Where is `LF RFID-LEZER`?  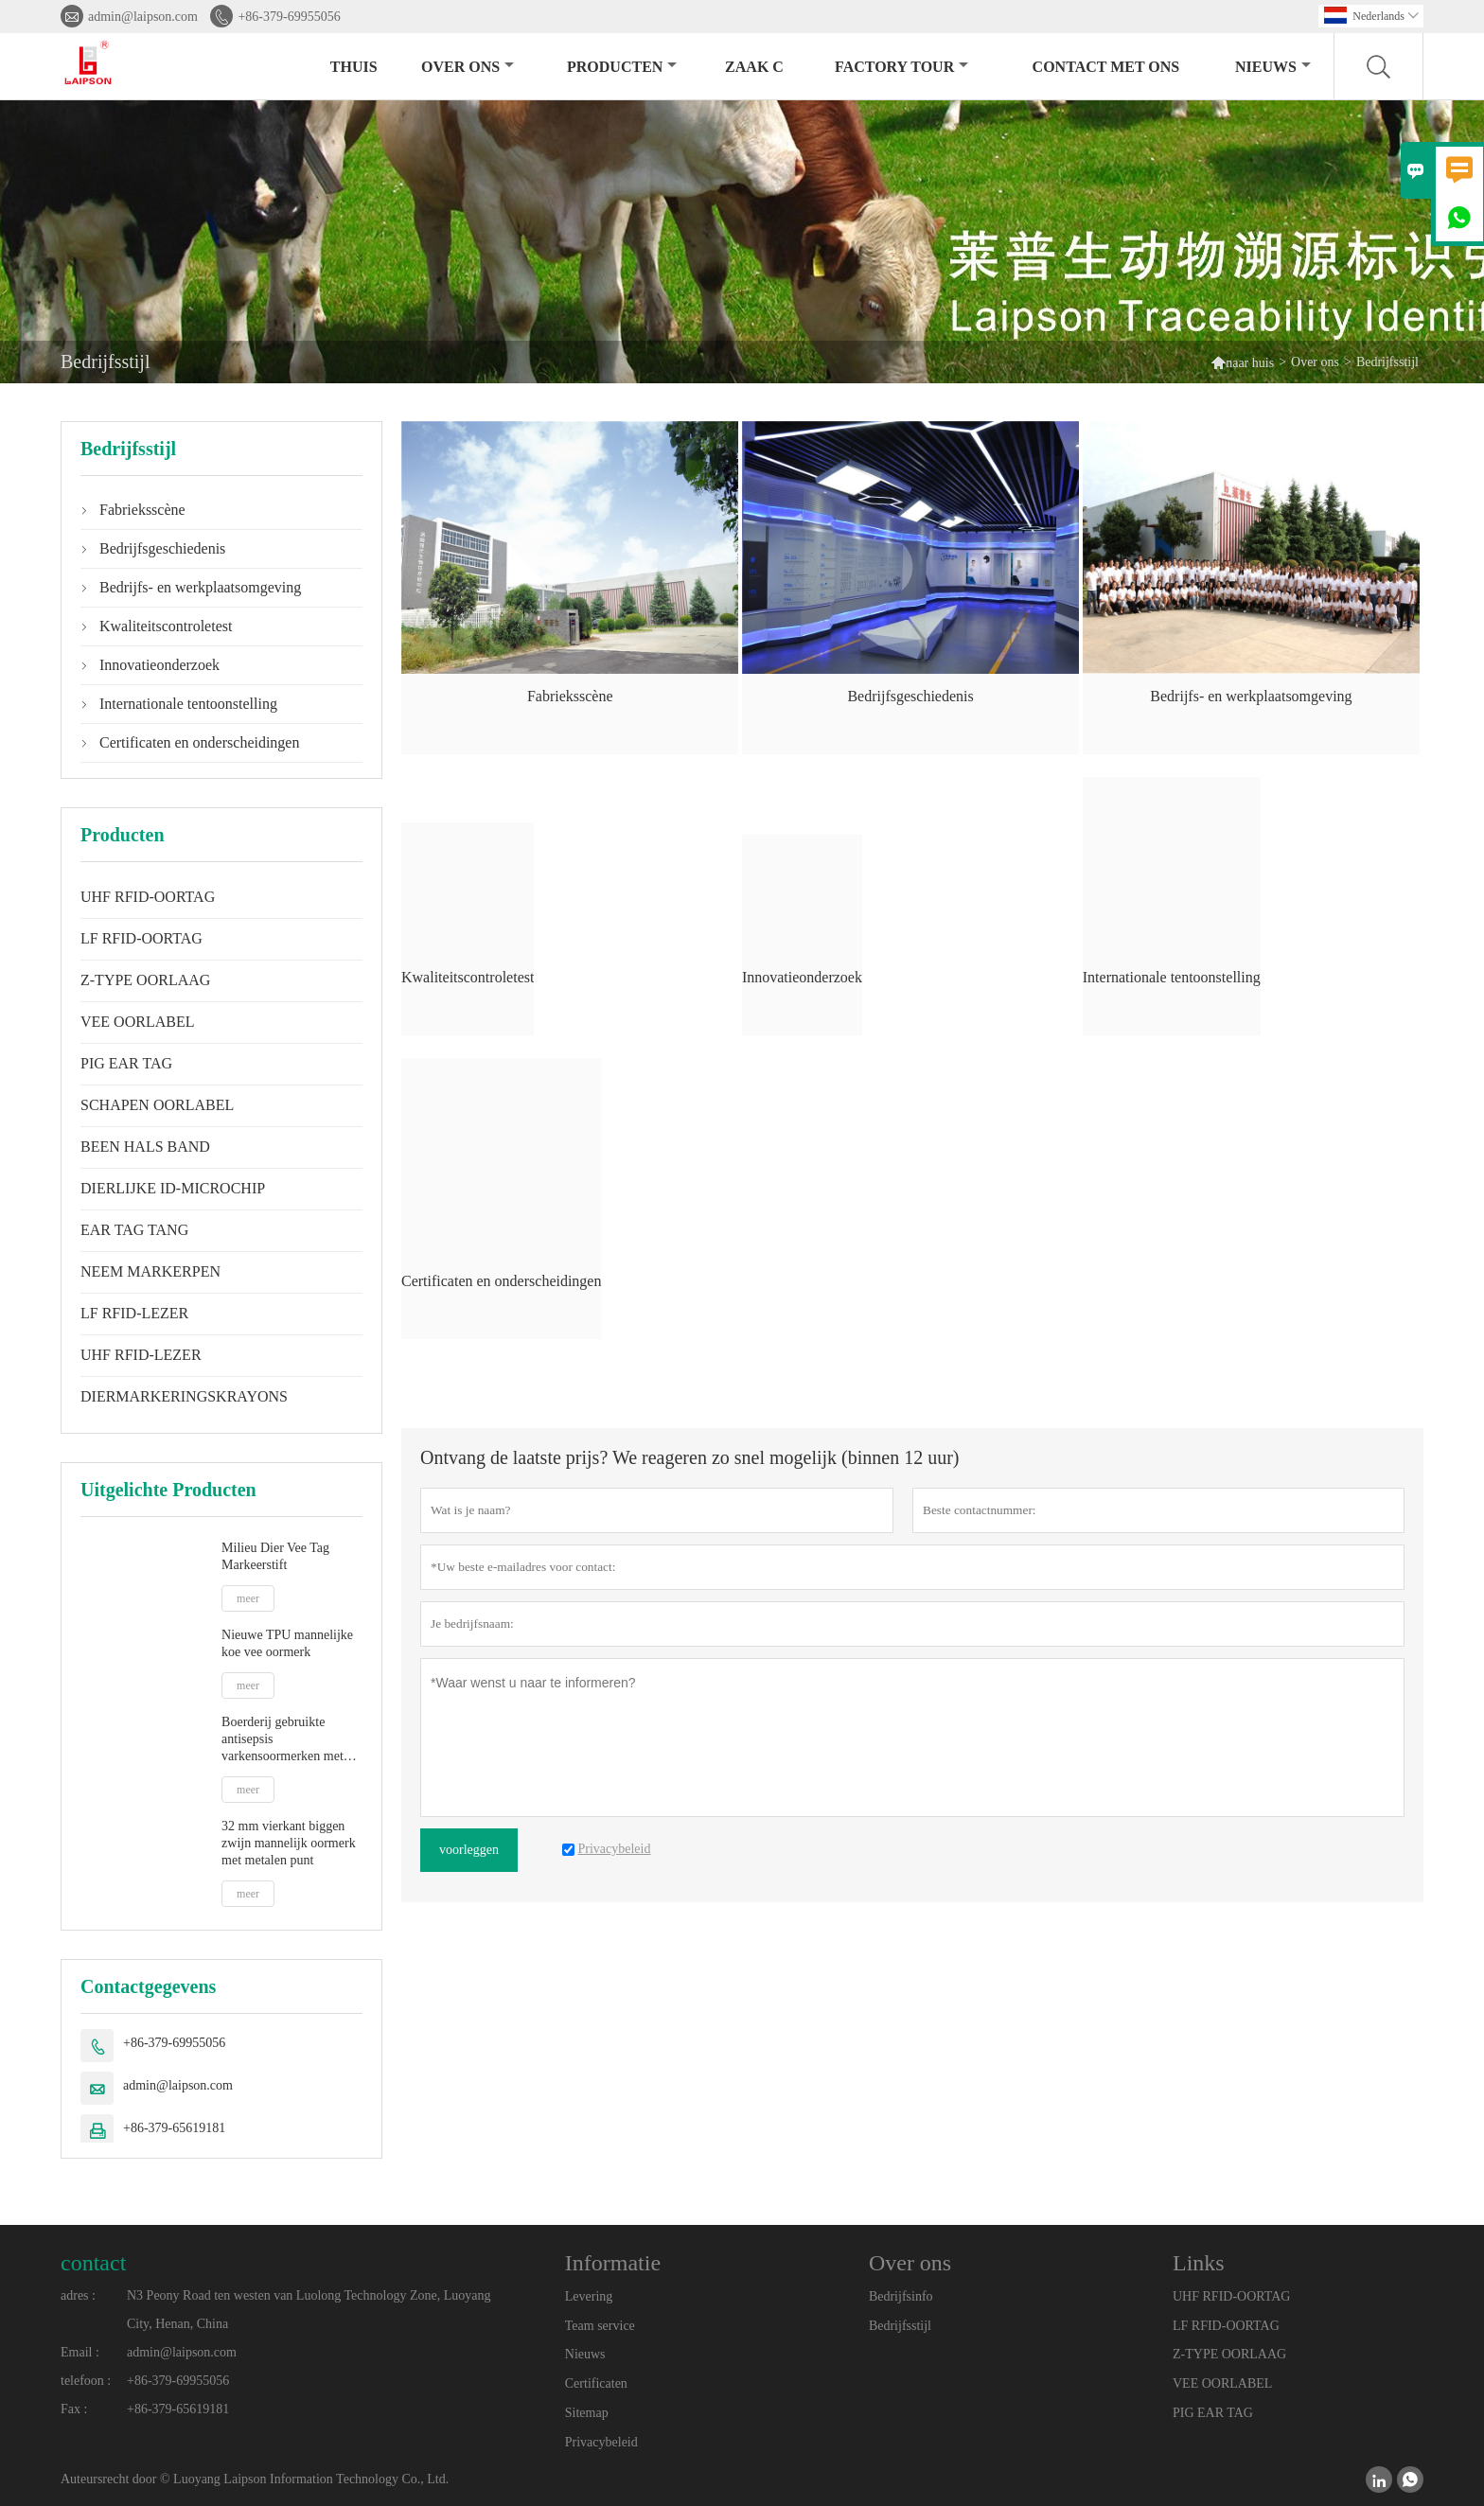
LF RFID-LEZER is located at coordinates (134, 1313).